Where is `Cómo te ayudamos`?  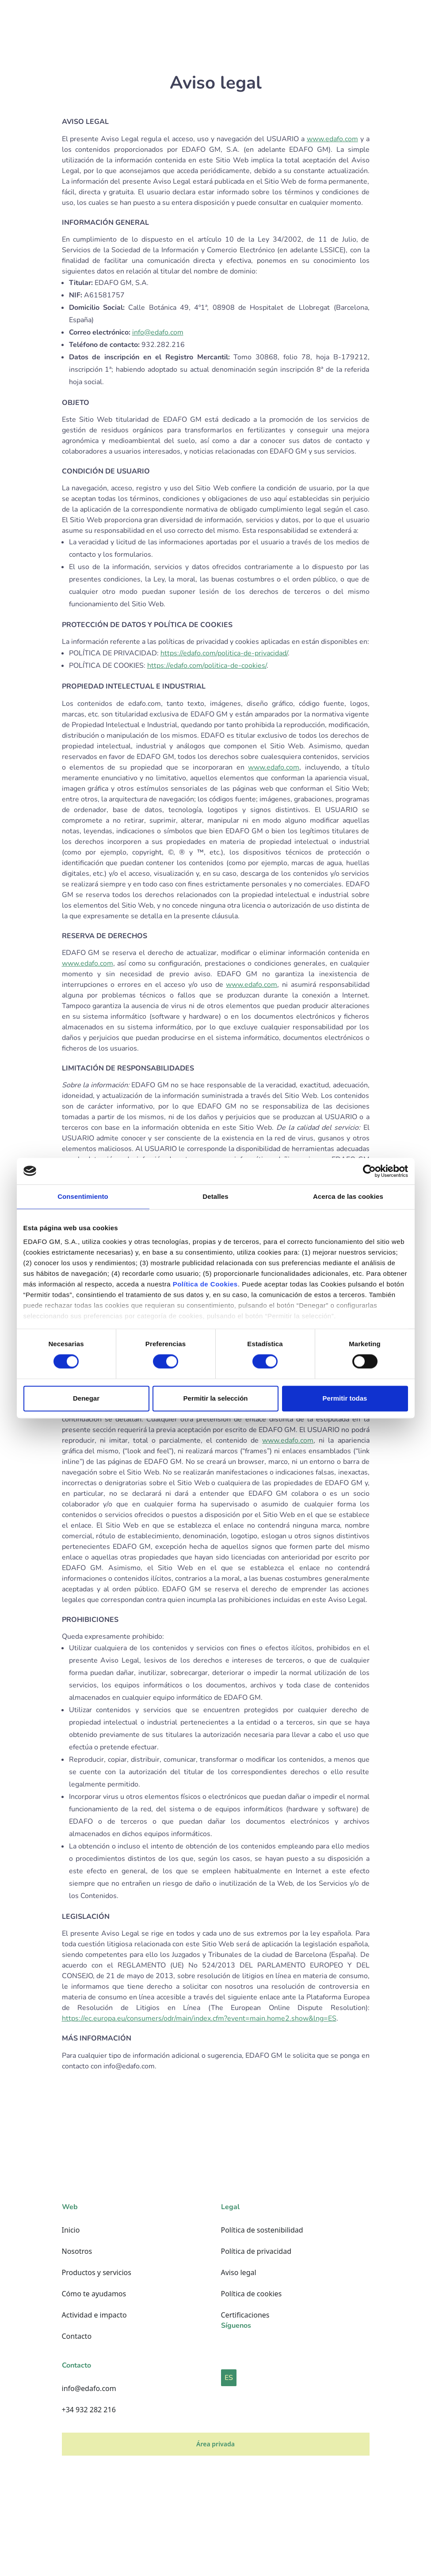
Cómo te ayudamos is located at coordinates (94, 2294).